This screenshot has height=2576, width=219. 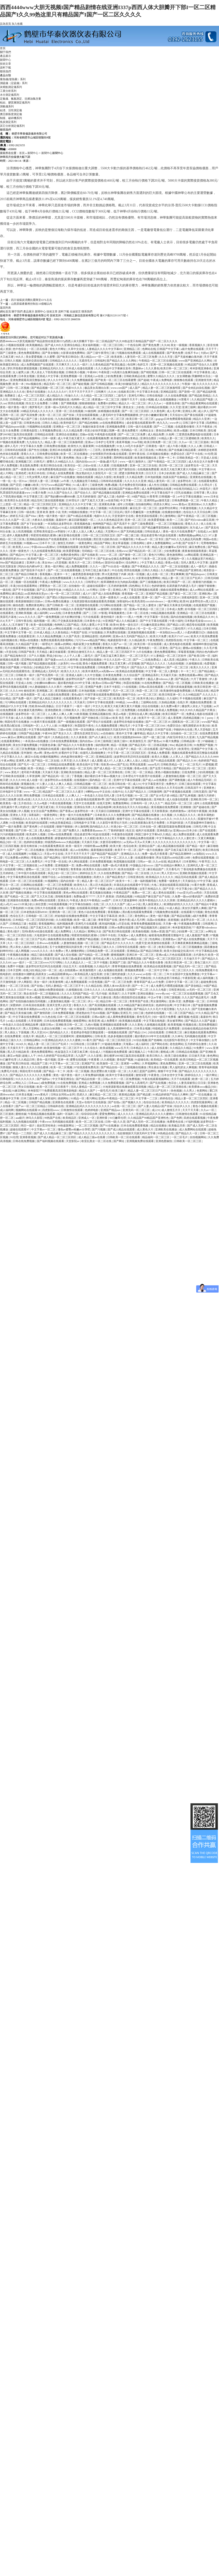 What do you see at coordinates (130, 1020) in the screenshot?
I see `欧美视频在线观看` at bounding box center [130, 1020].